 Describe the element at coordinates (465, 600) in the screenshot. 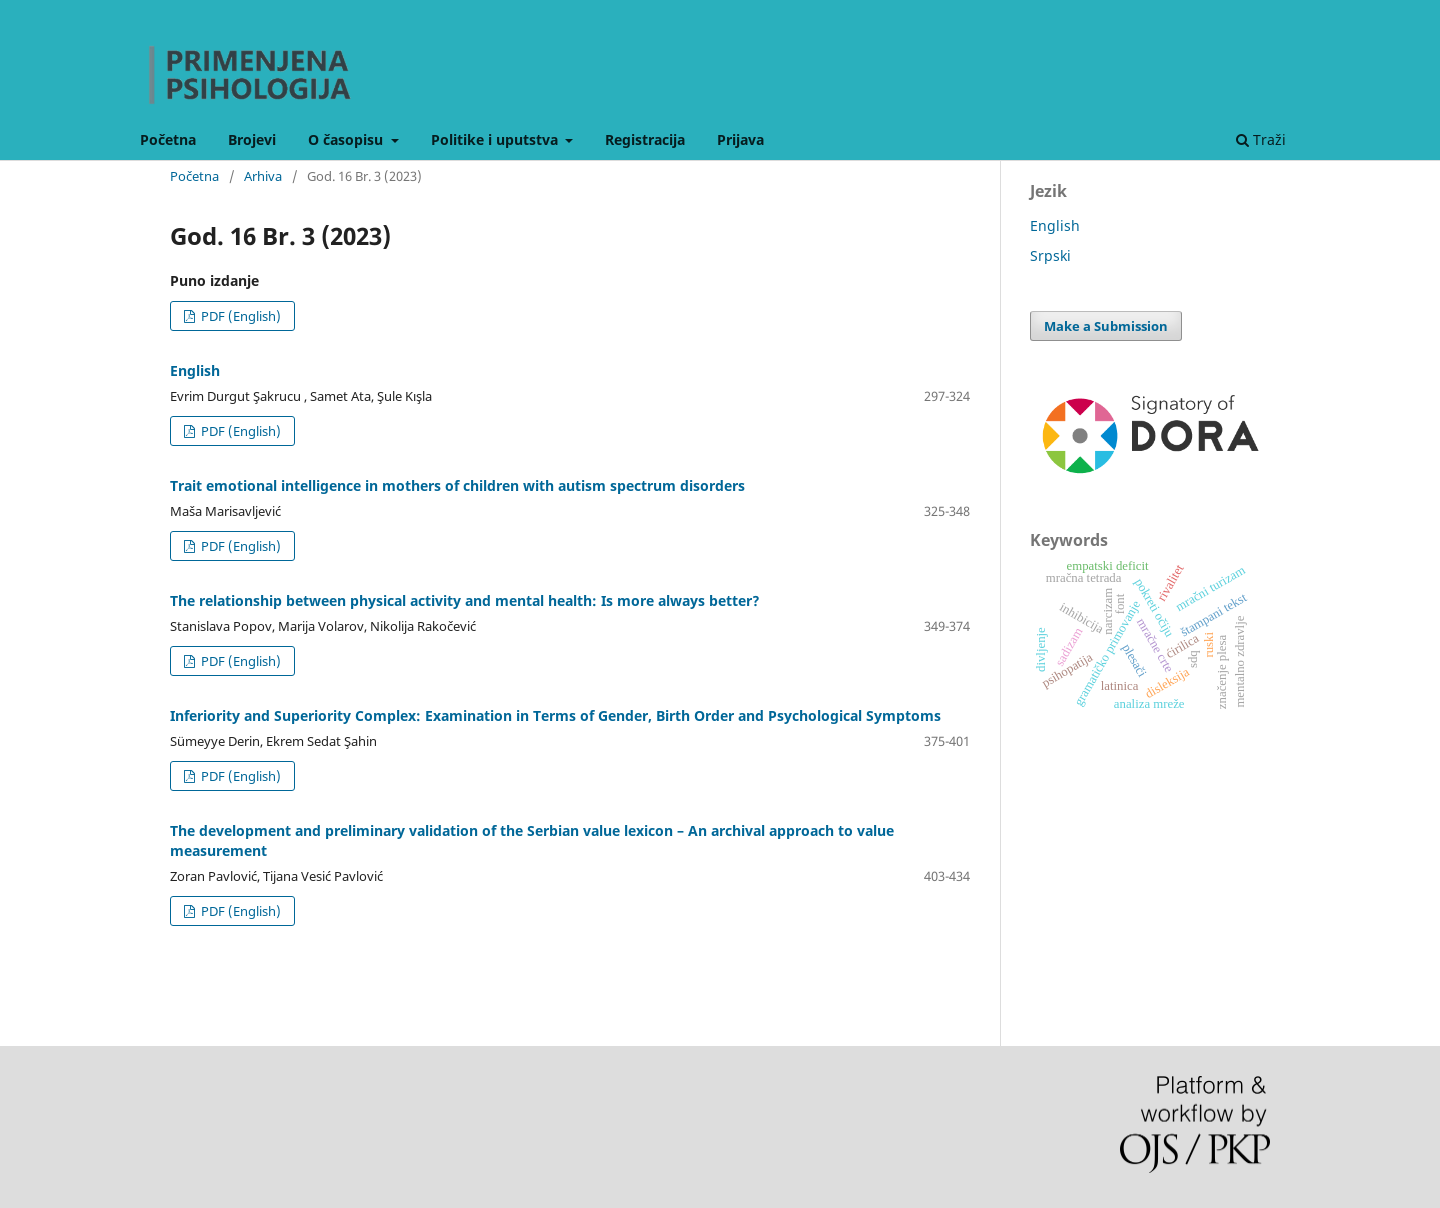

I see `The relationship between physical activity and mental health: Is more always better?` at that location.